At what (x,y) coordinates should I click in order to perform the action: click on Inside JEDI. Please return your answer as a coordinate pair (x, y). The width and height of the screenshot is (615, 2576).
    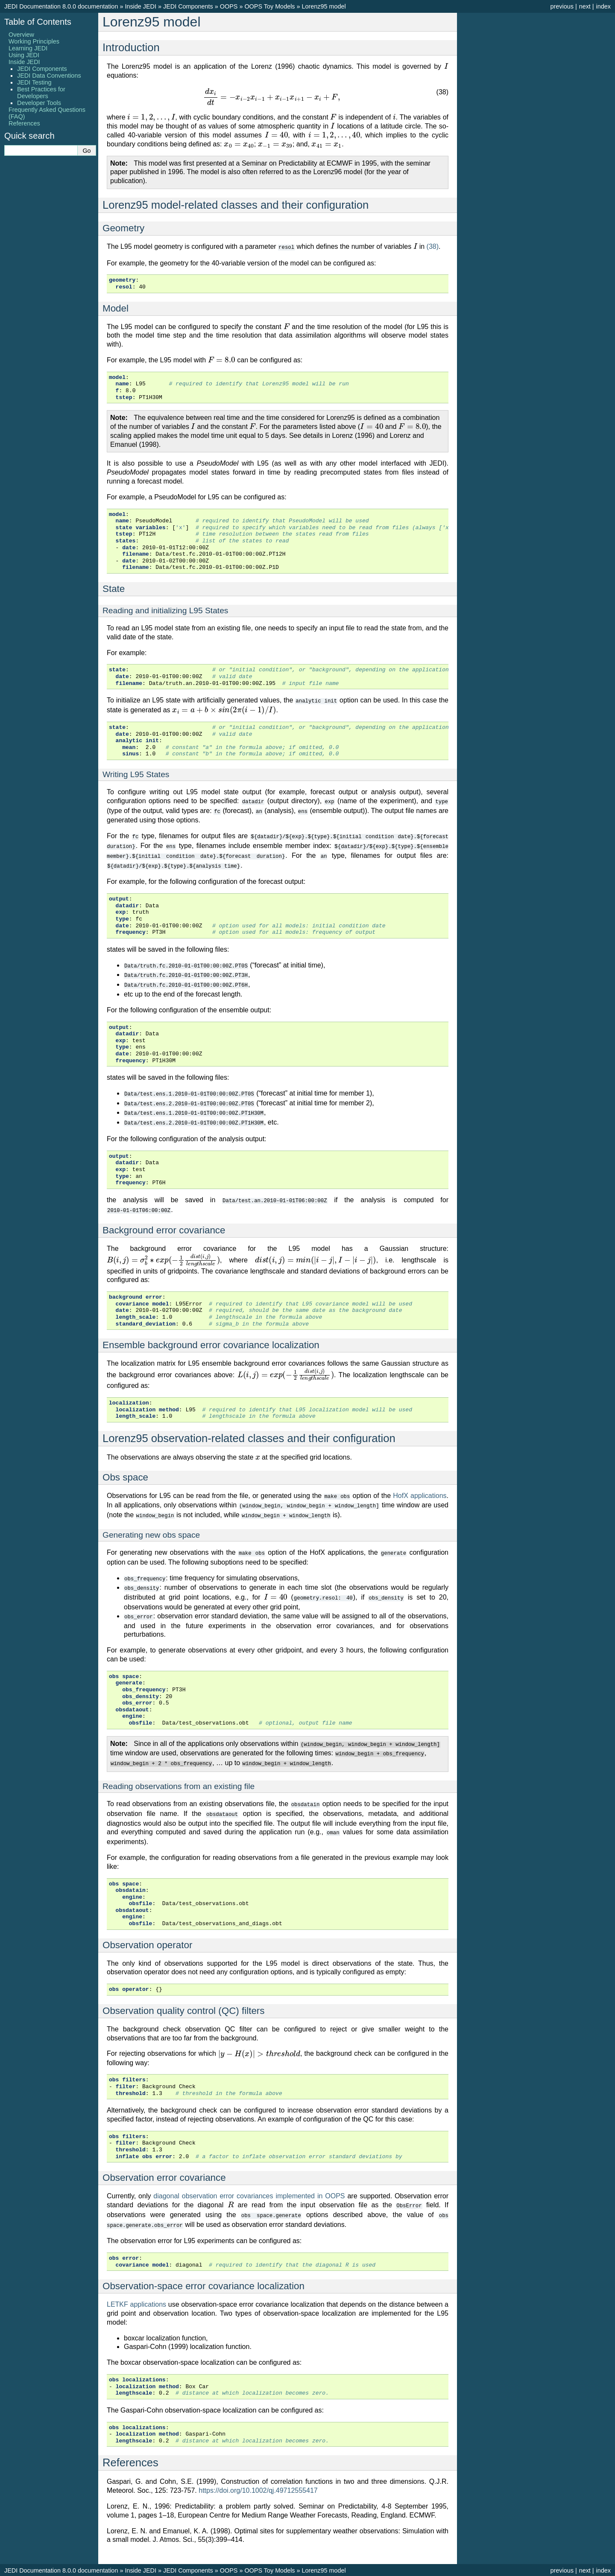
    Looking at the image, I should click on (140, 6).